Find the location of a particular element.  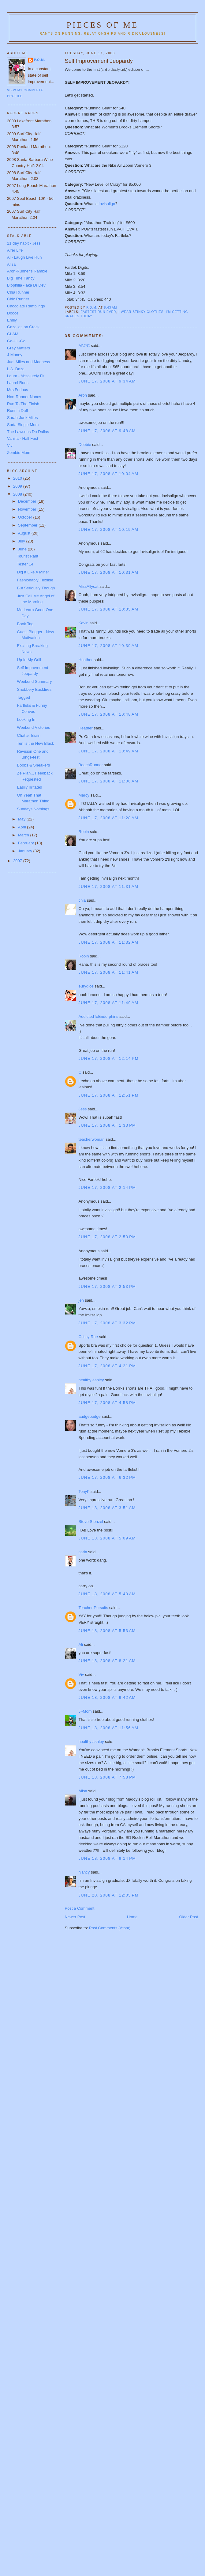

jen is located at coordinates (81, 1300).